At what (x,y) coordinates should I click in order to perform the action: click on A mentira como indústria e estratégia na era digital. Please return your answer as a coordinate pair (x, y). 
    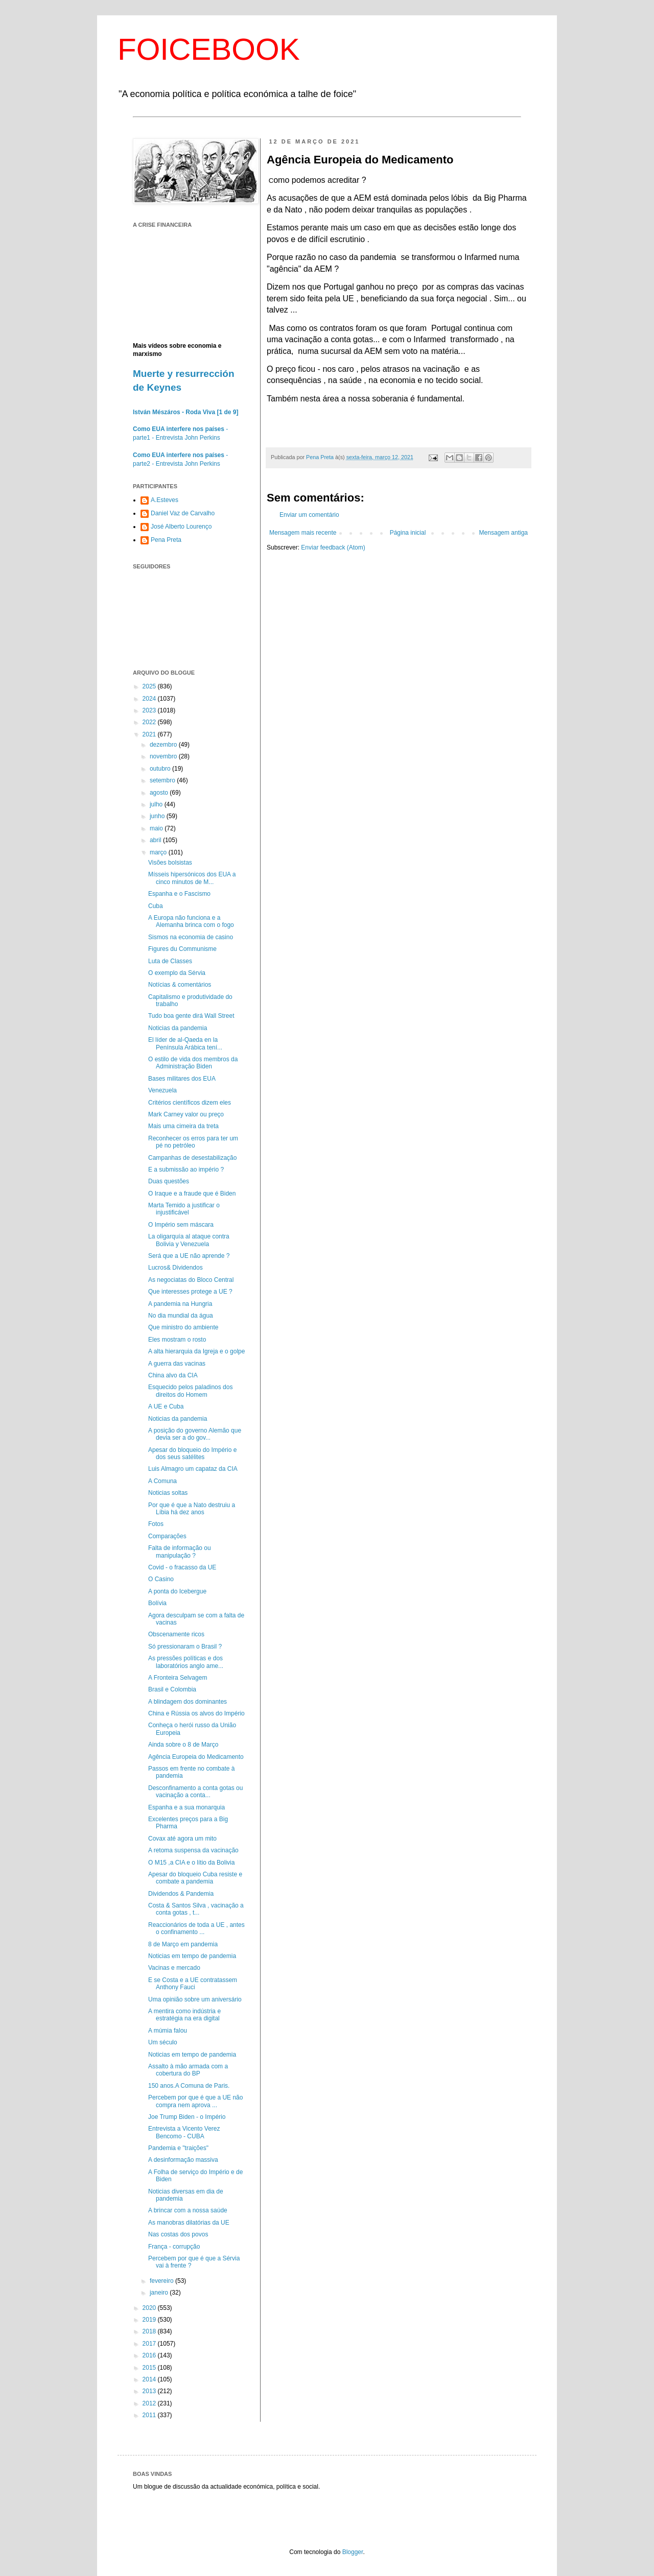
    Looking at the image, I should click on (184, 2015).